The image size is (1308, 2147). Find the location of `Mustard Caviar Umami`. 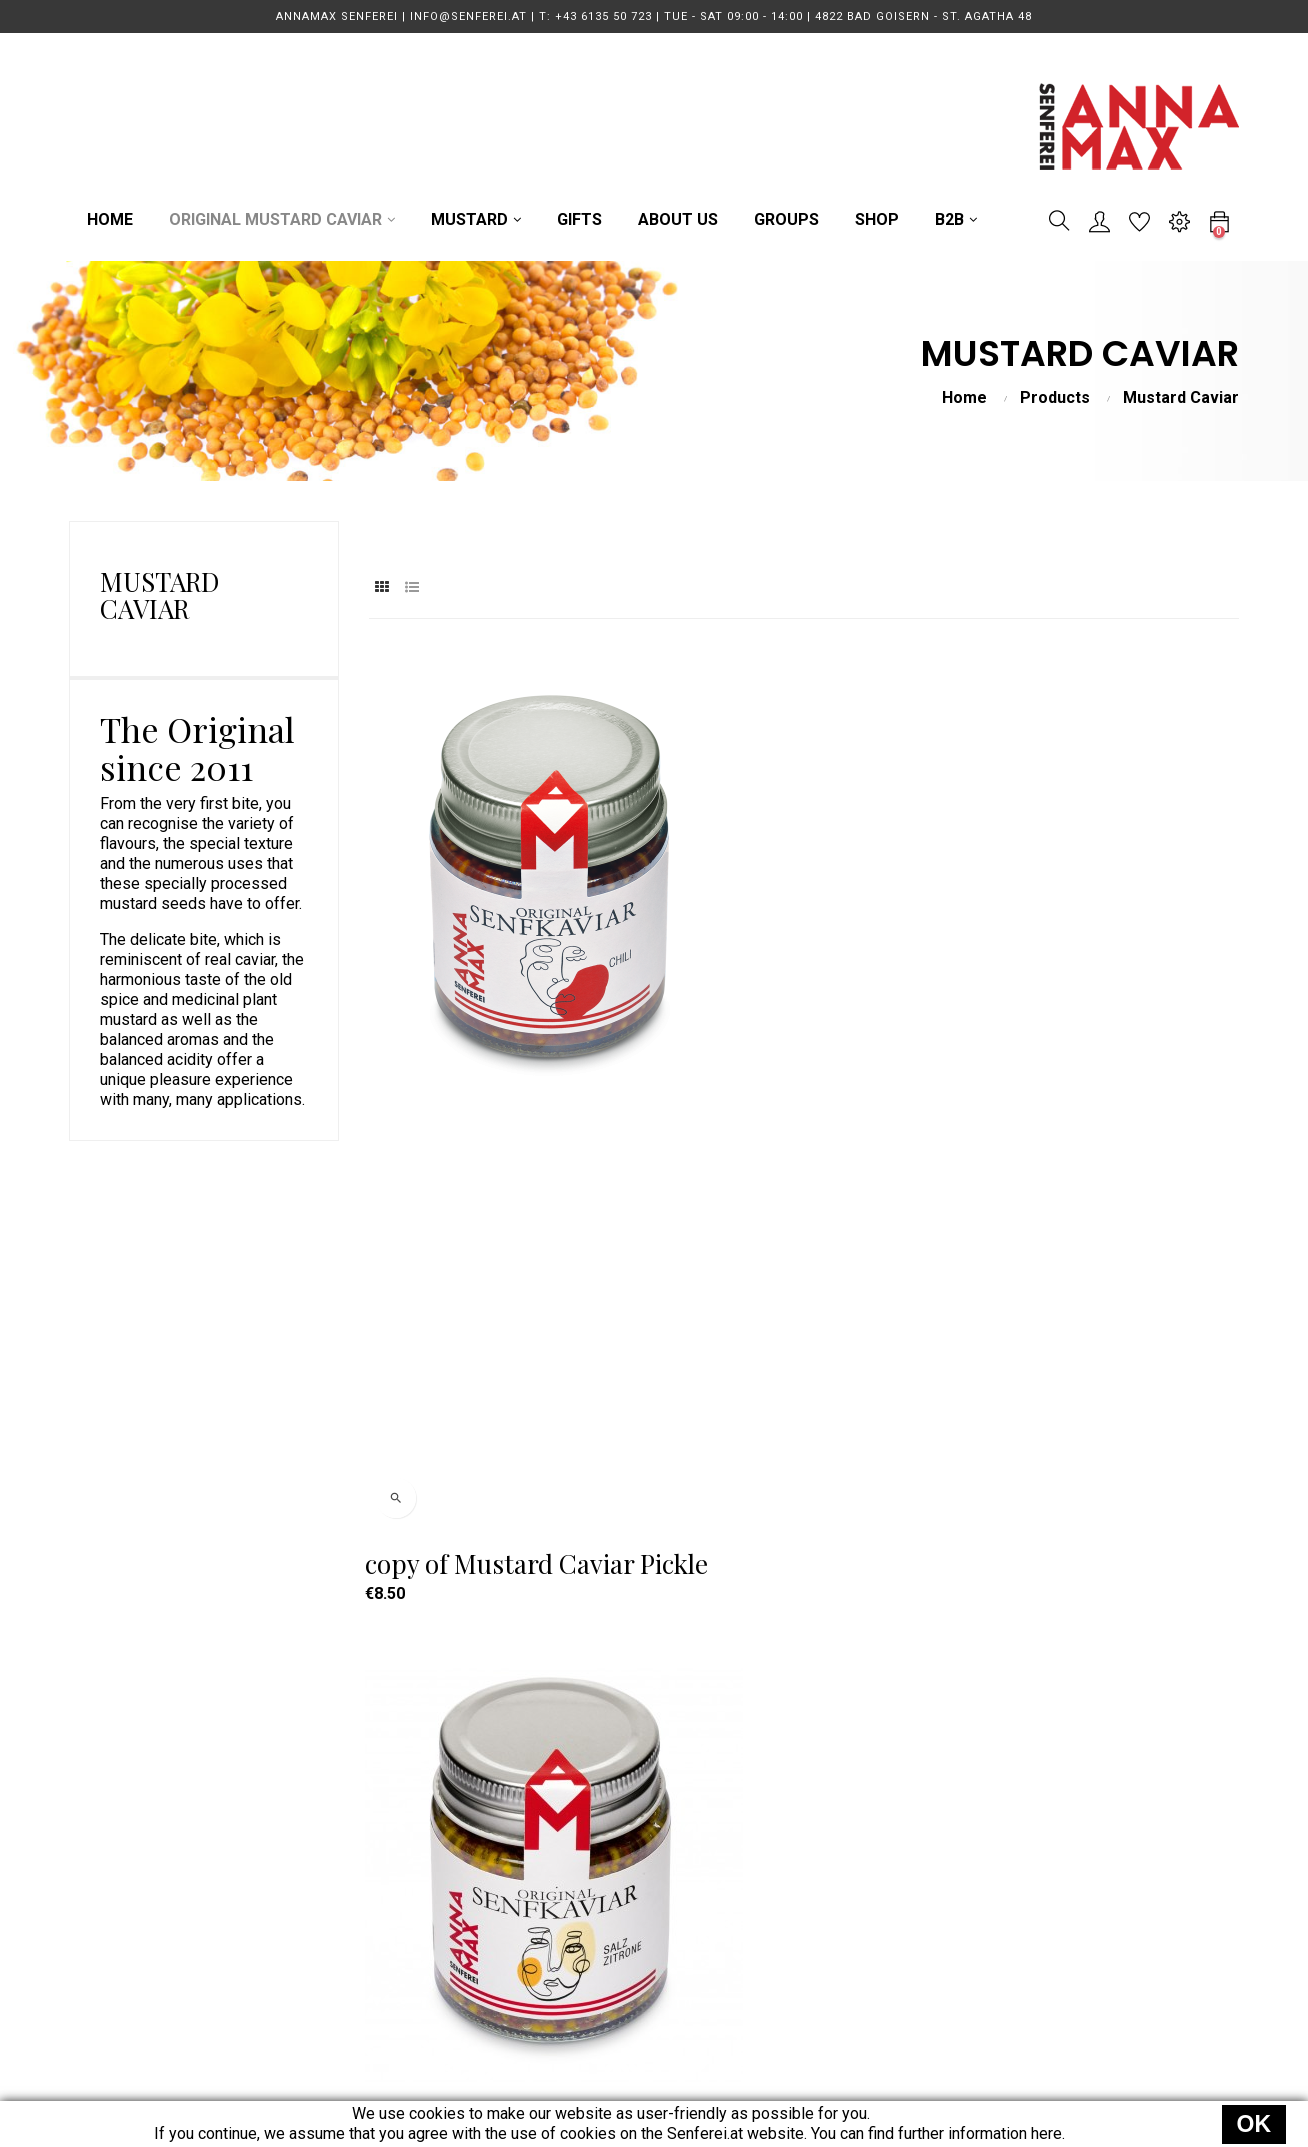

Mustard Caviar Umami is located at coordinates (1104, 1470).